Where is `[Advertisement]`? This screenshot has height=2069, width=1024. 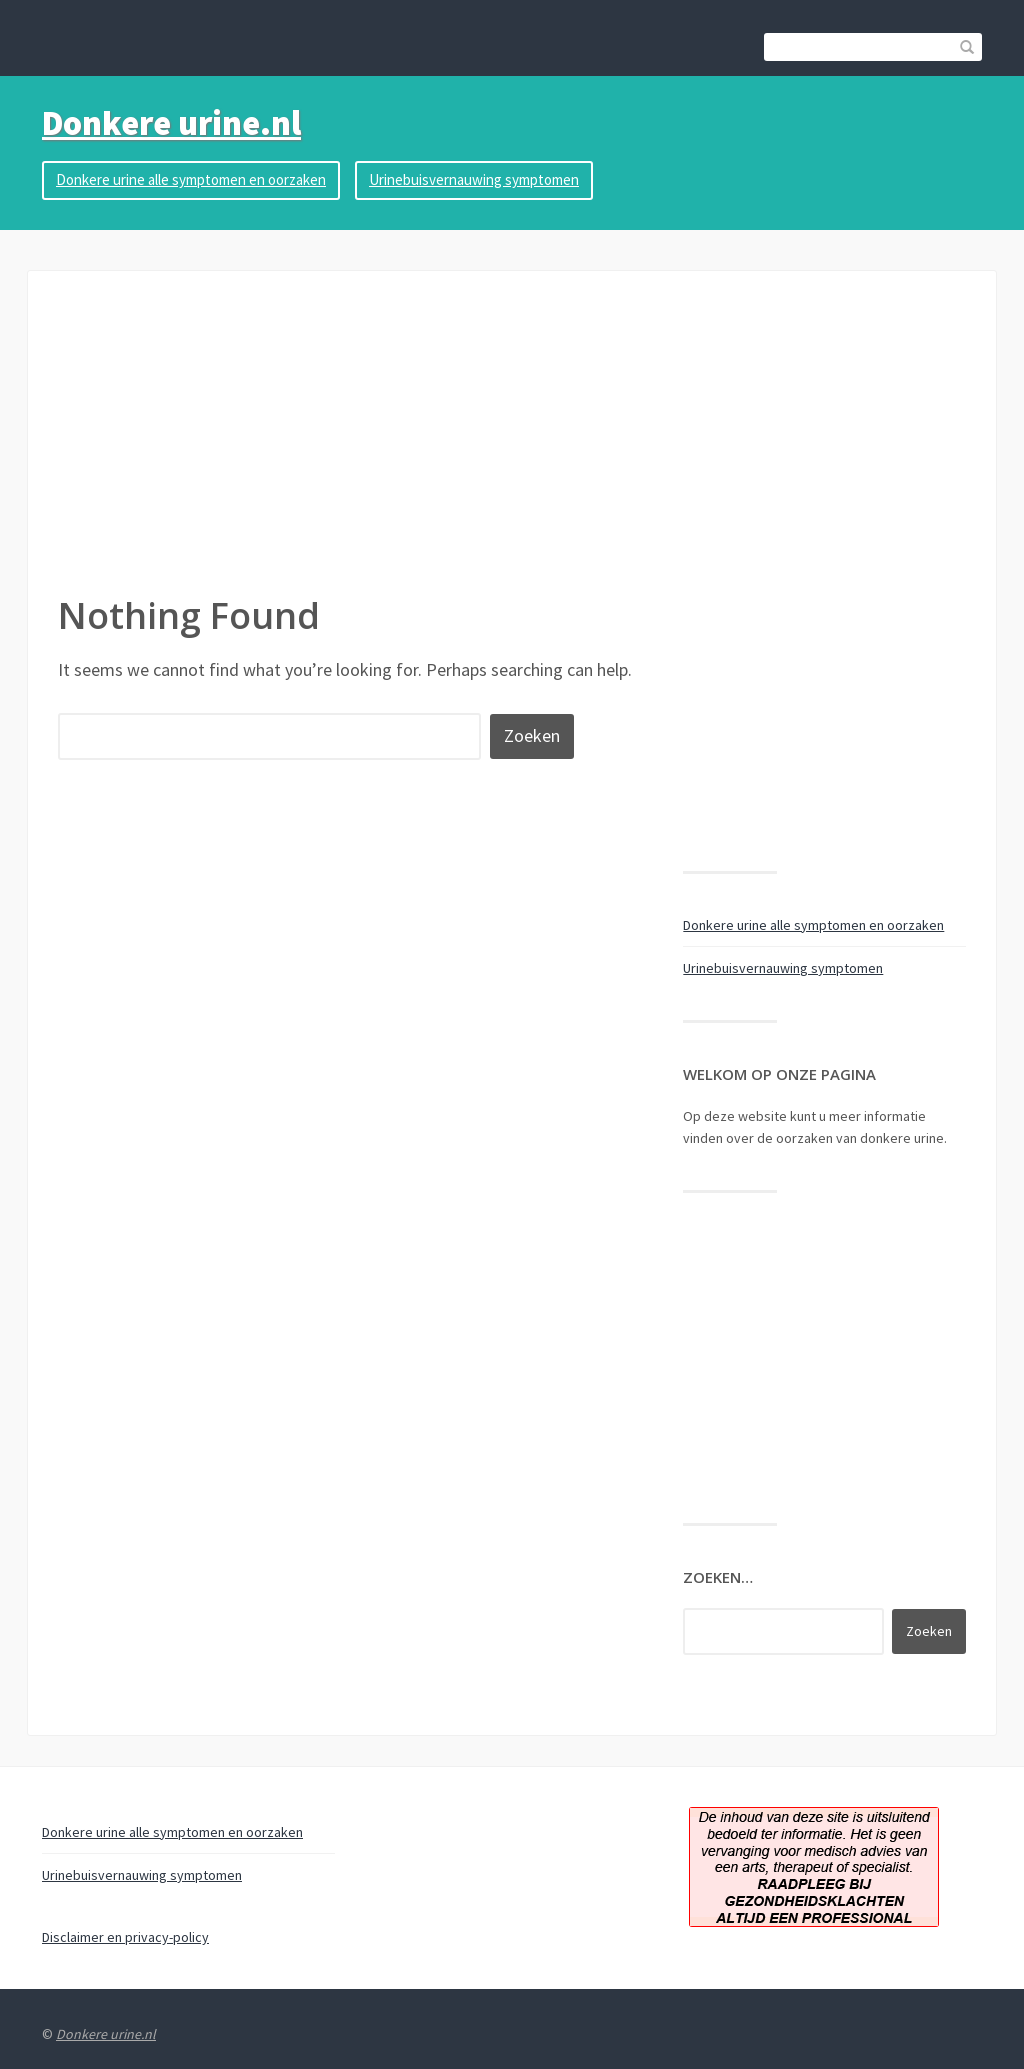 [Advertisement] is located at coordinates (512, 441).